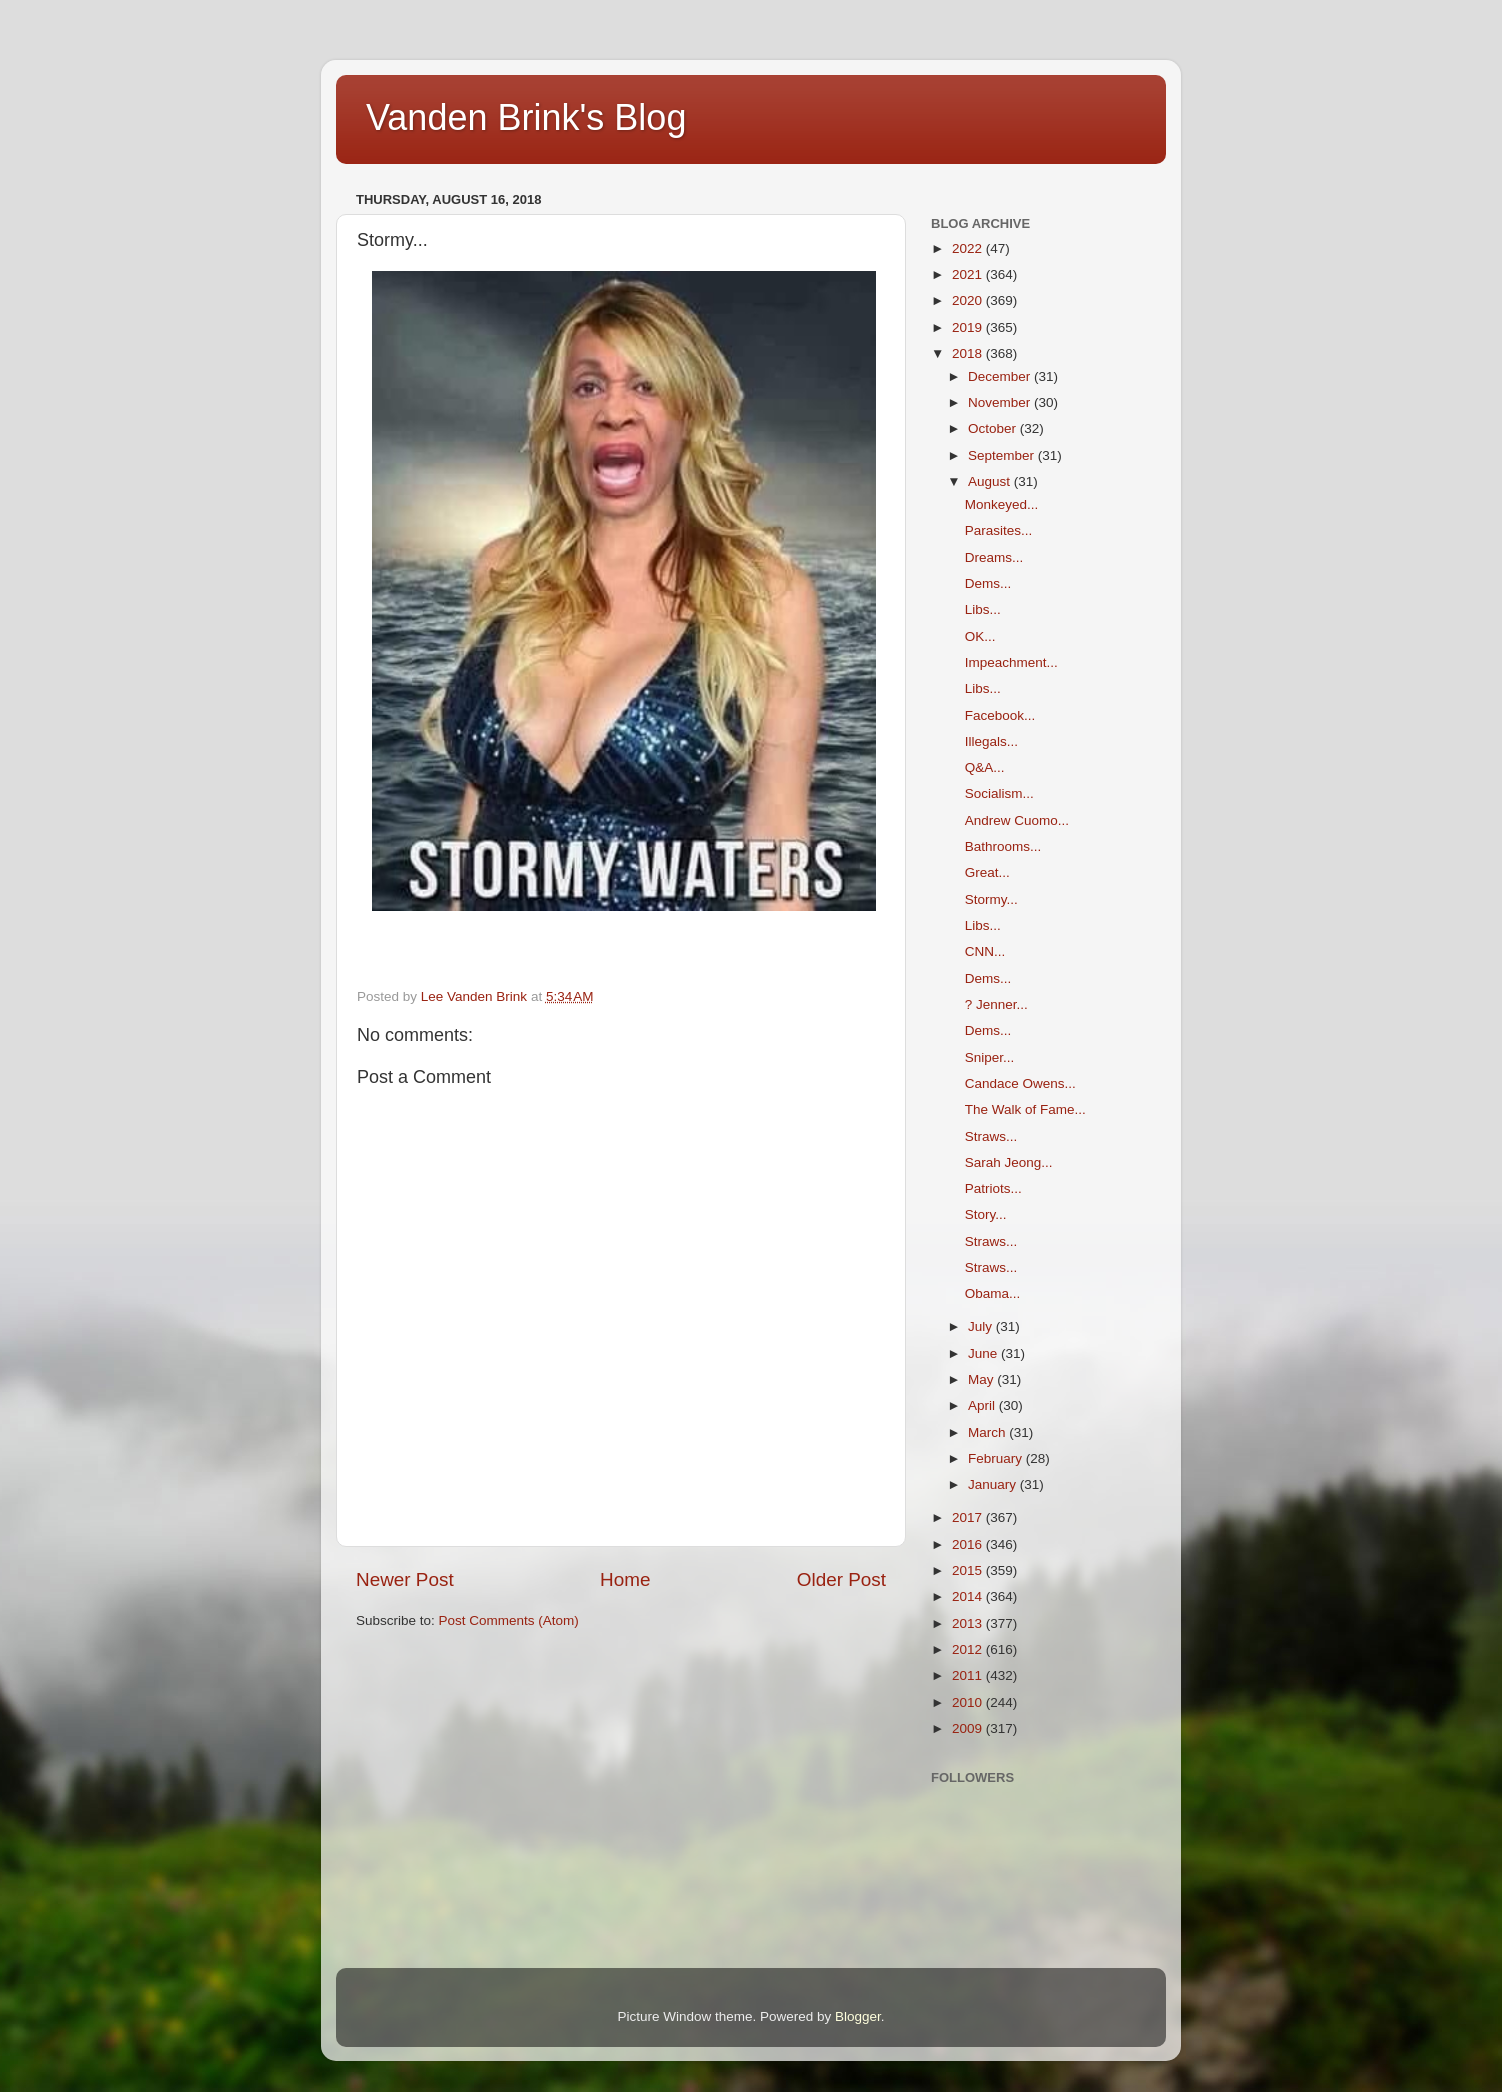 The height and width of the screenshot is (2092, 1502). What do you see at coordinates (509, 1620) in the screenshot?
I see `Post Comments (Atom)` at bounding box center [509, 1620].